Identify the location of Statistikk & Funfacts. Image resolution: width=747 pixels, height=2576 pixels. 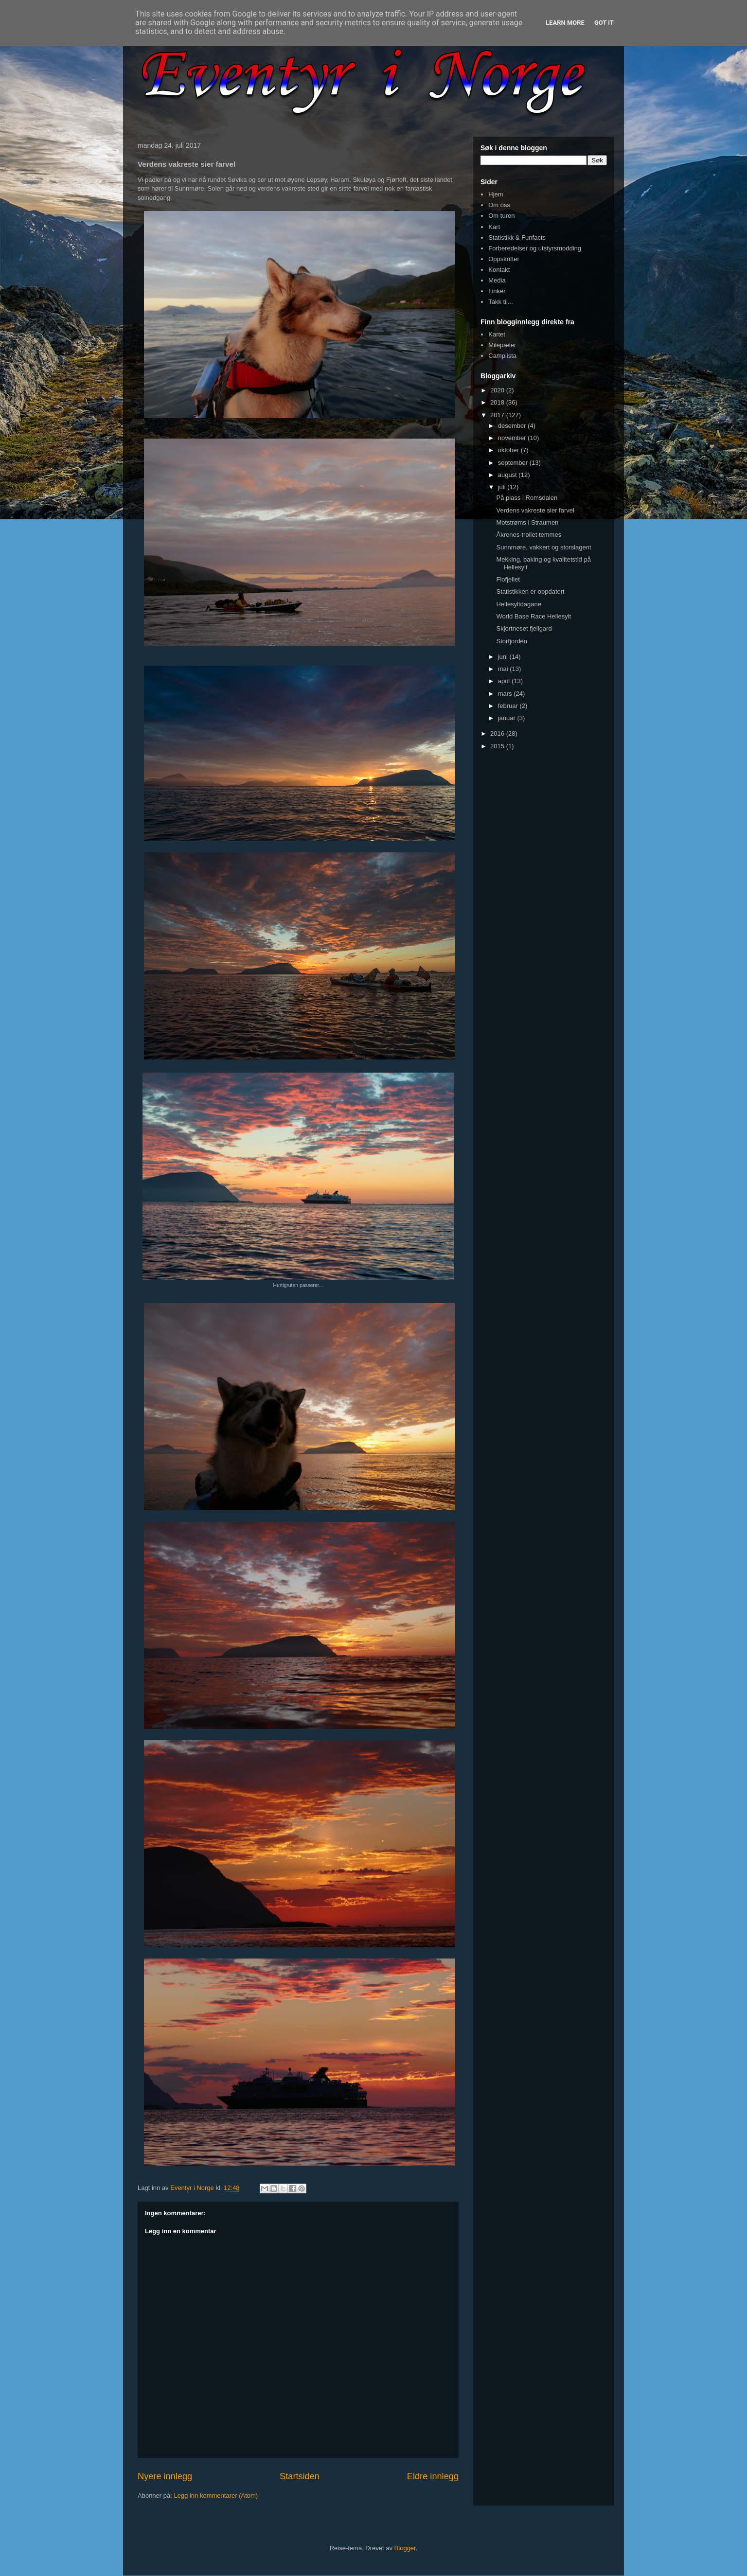
(517, 237).